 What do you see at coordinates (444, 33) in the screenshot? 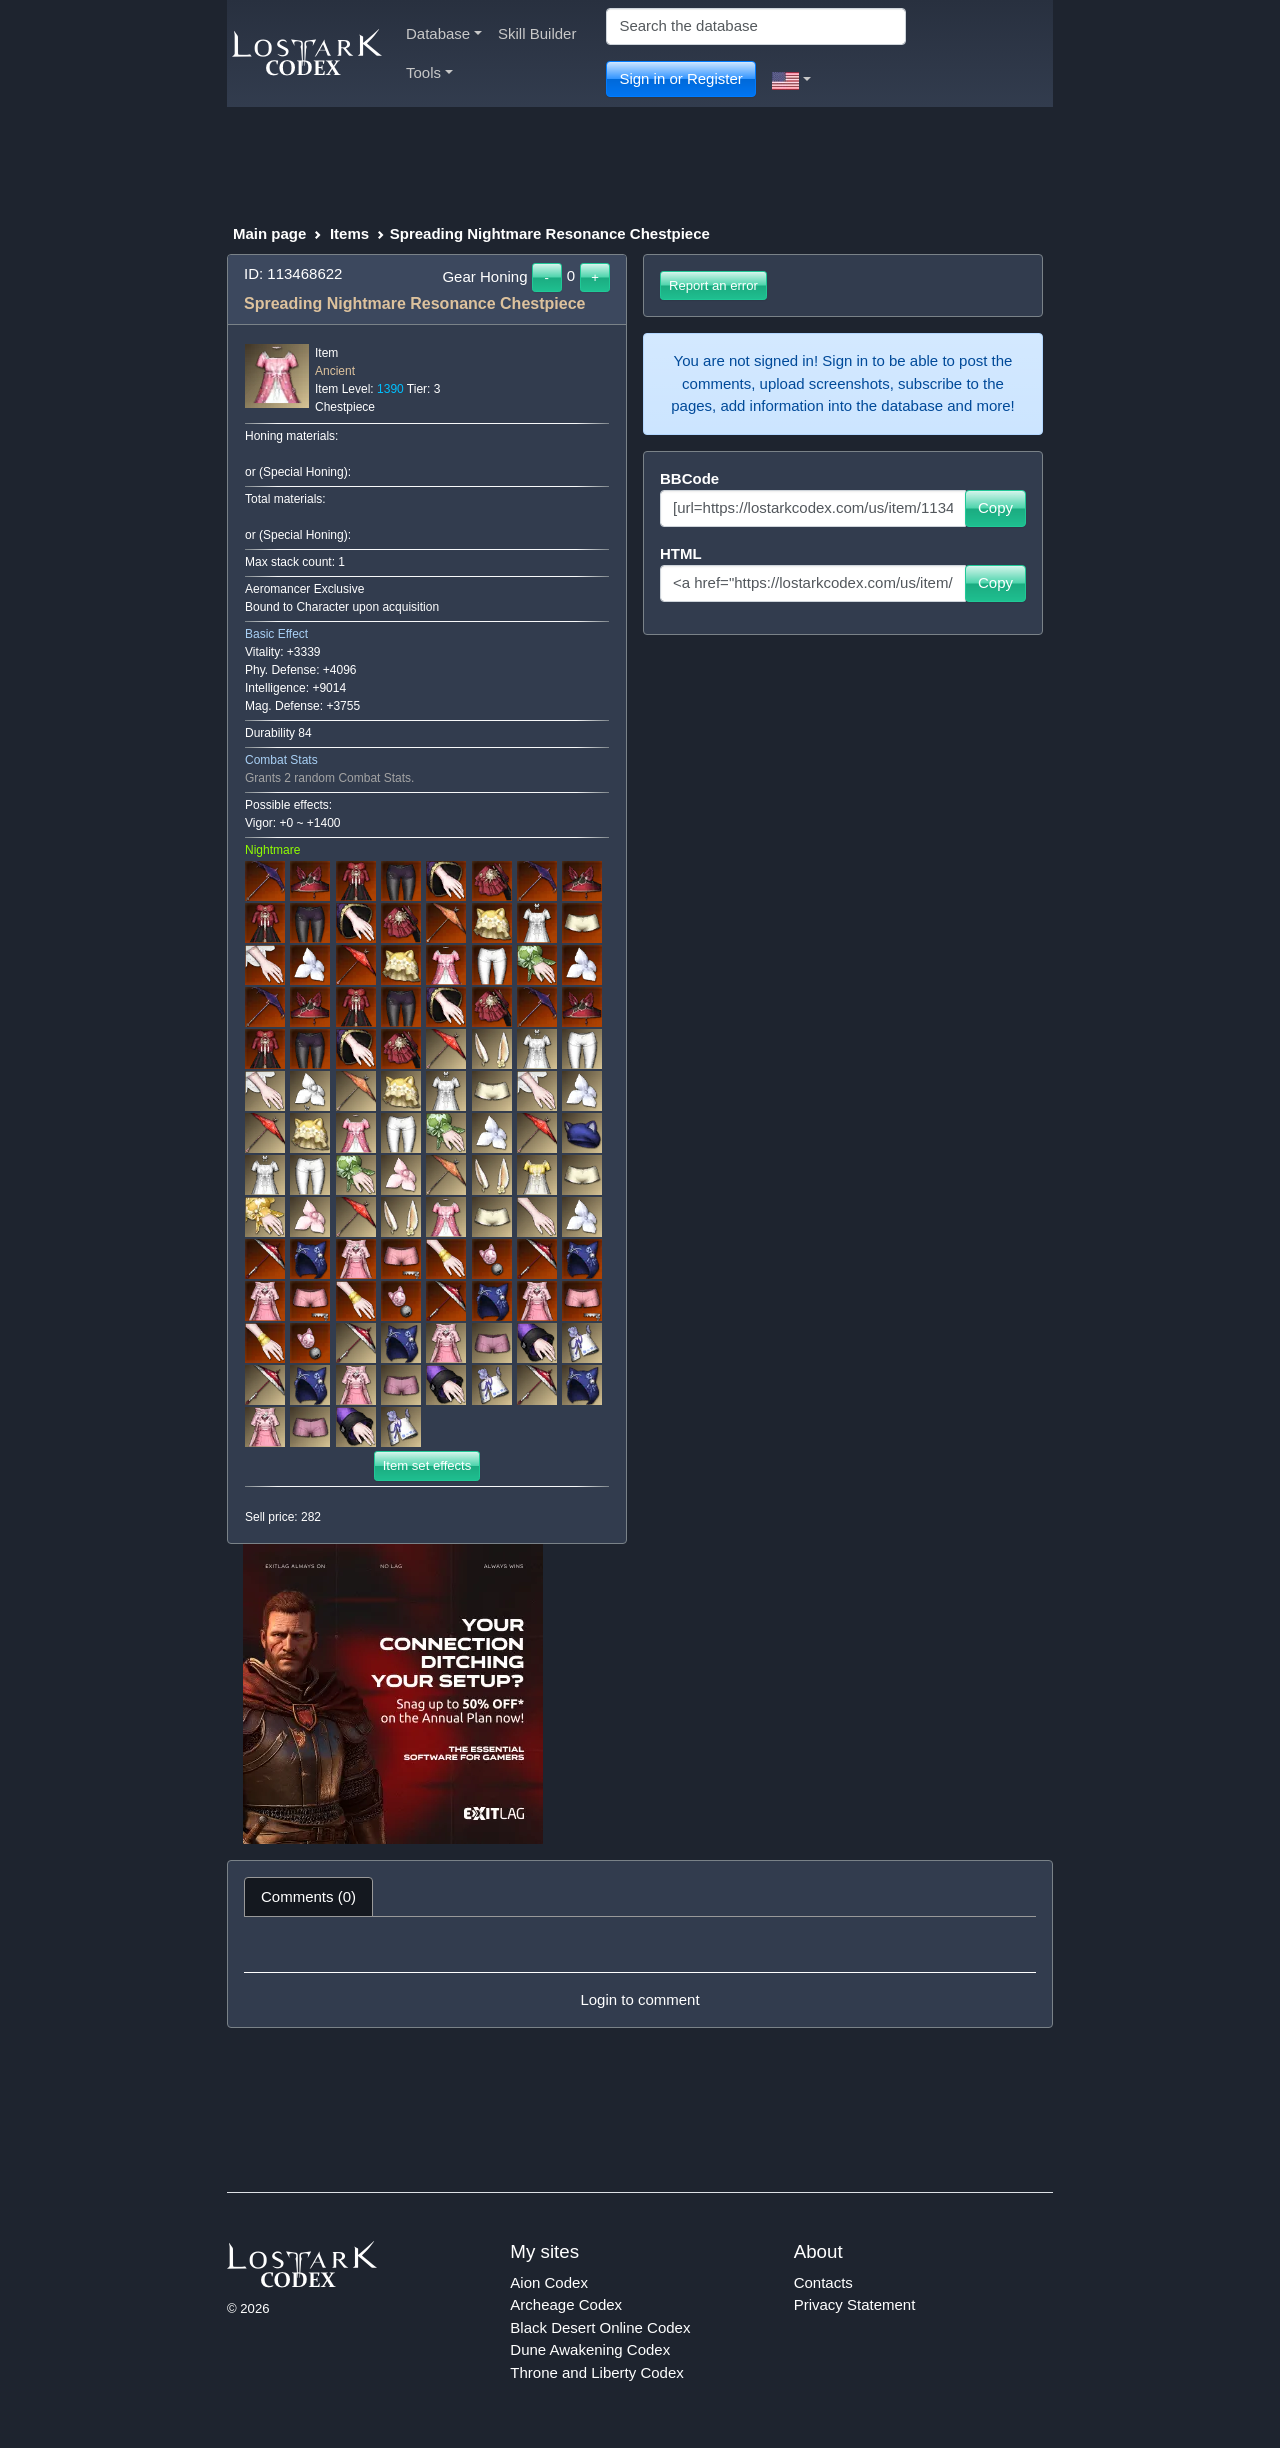
I see `Database` at bounding box center [444, 33].